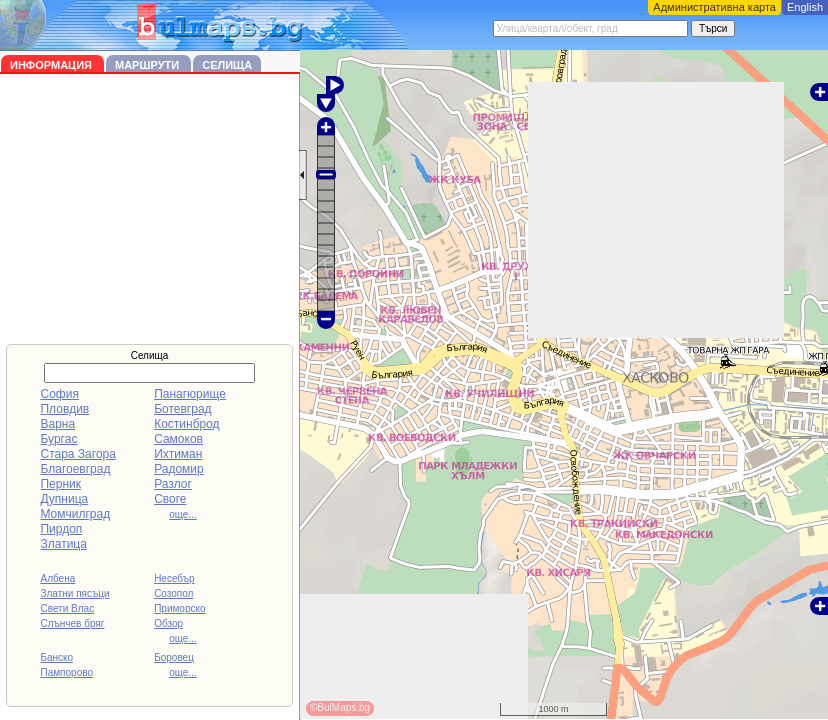 This screenshot has width=828, height=720. Describe the element at coordinates (190, 394) in the screenshot. I see `Панагюрище` at that location.